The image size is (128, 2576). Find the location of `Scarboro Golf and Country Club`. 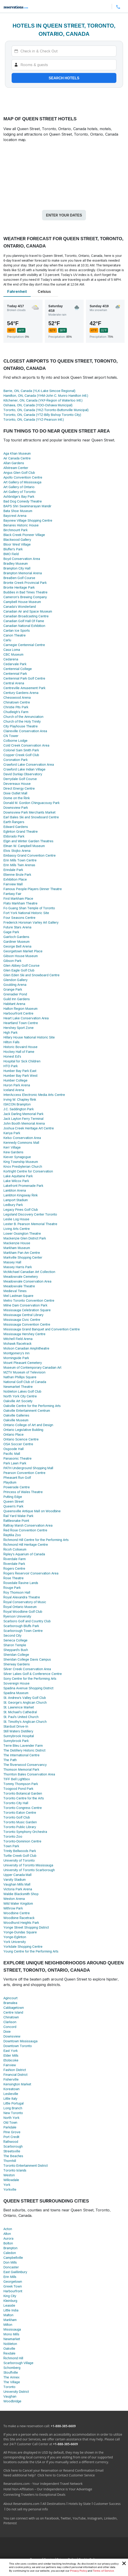

Scarboro Golf and Country Club is located at coordinates (27, 1621).